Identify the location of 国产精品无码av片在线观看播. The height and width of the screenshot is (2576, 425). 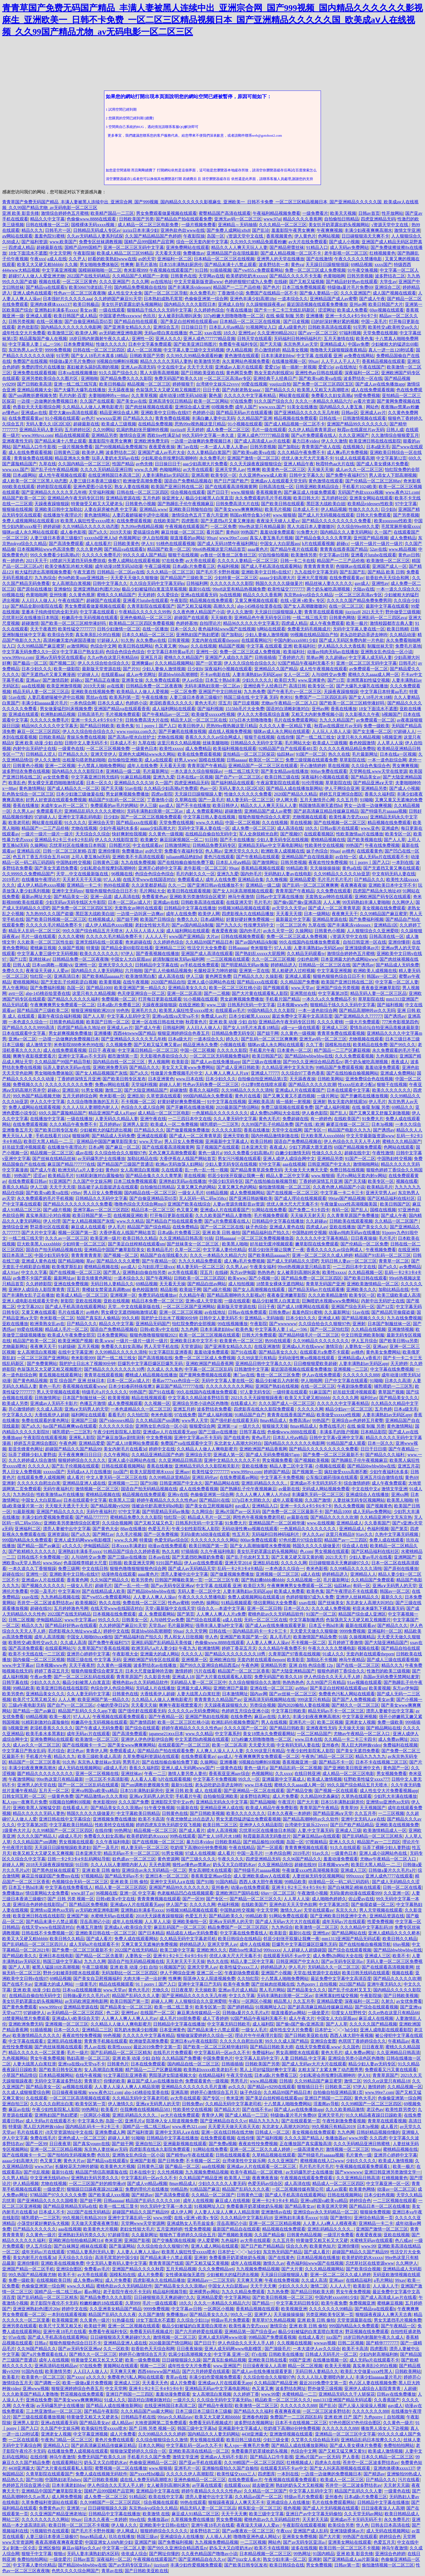
(244, 412).